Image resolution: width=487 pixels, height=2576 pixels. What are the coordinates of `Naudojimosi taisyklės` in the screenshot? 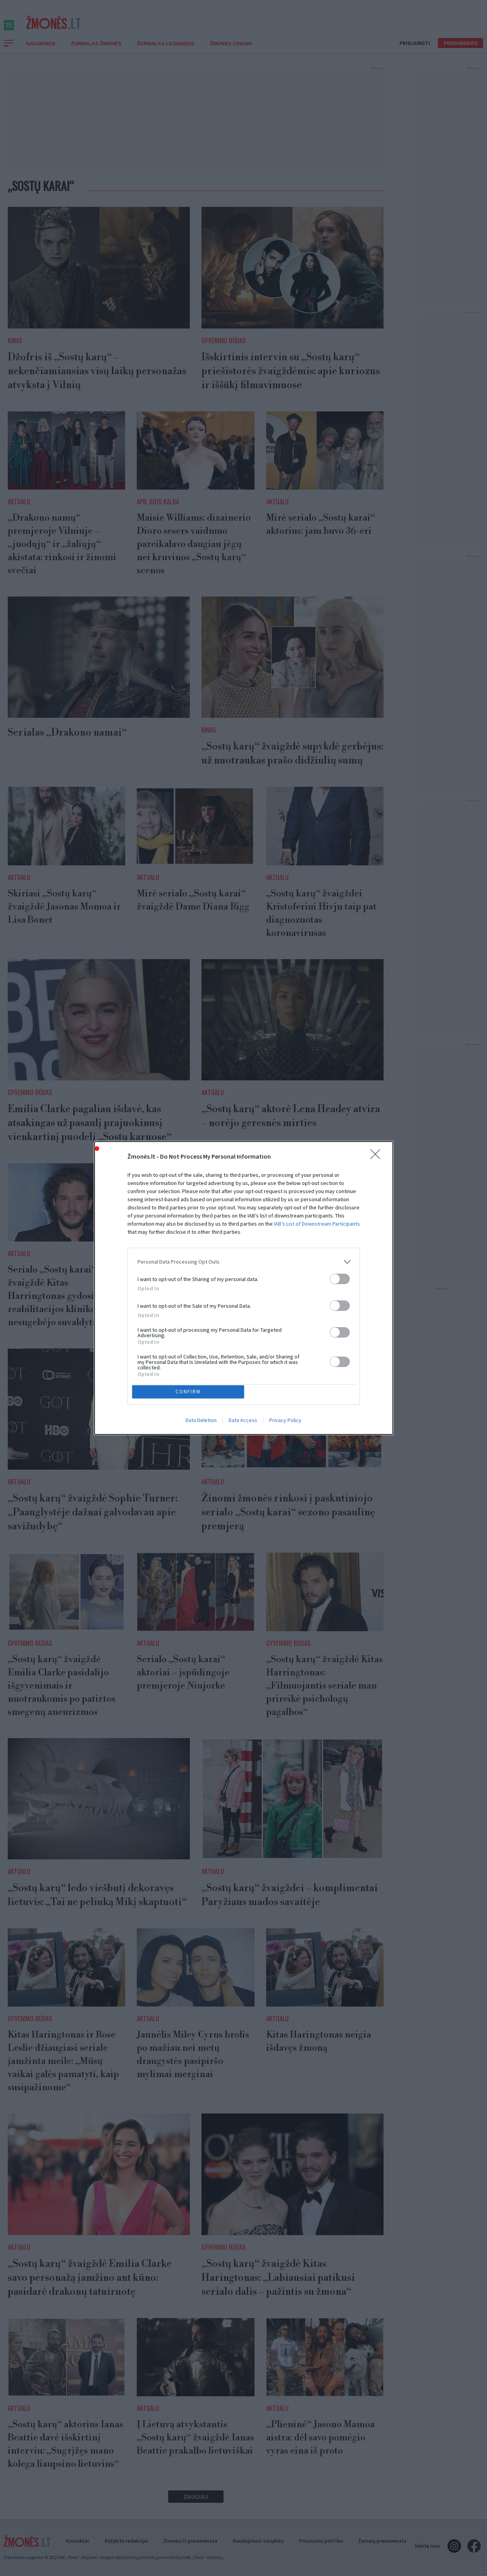 It's located at (258, 2541).